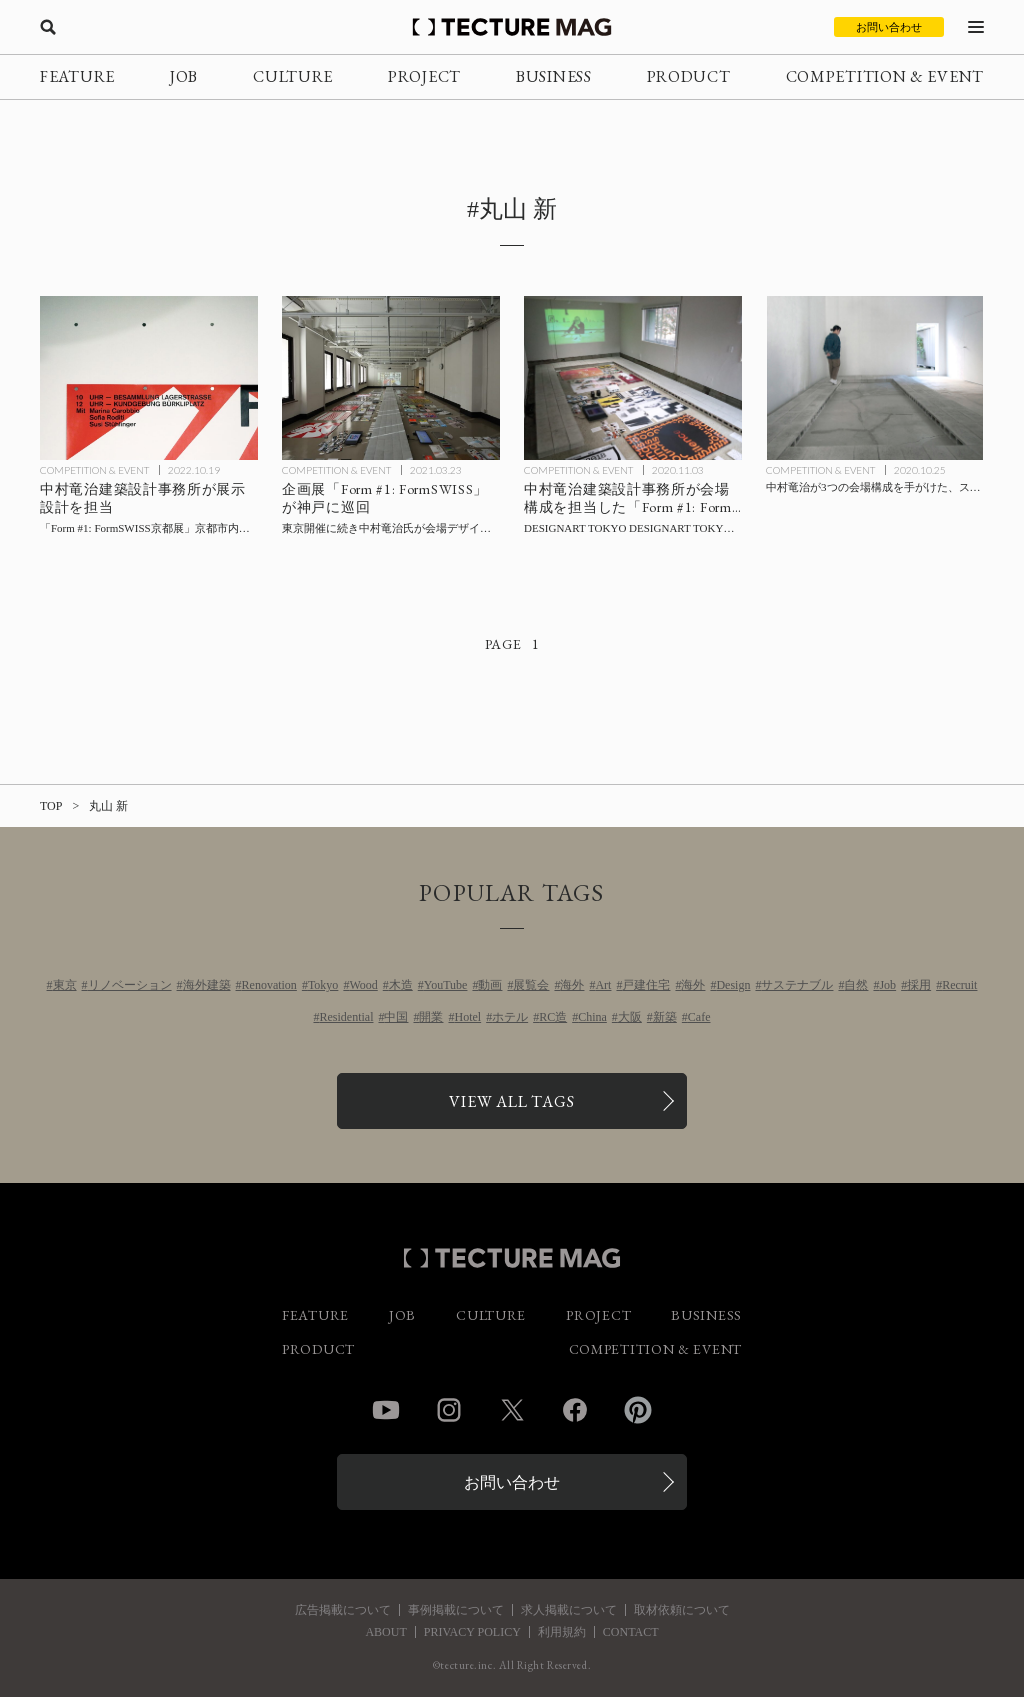 This screenshot has height=1697, width=1024. What do you see at coordinates (293, 76) in the screenshot?
I see `CULTURE` at bounding box center [293, 76].